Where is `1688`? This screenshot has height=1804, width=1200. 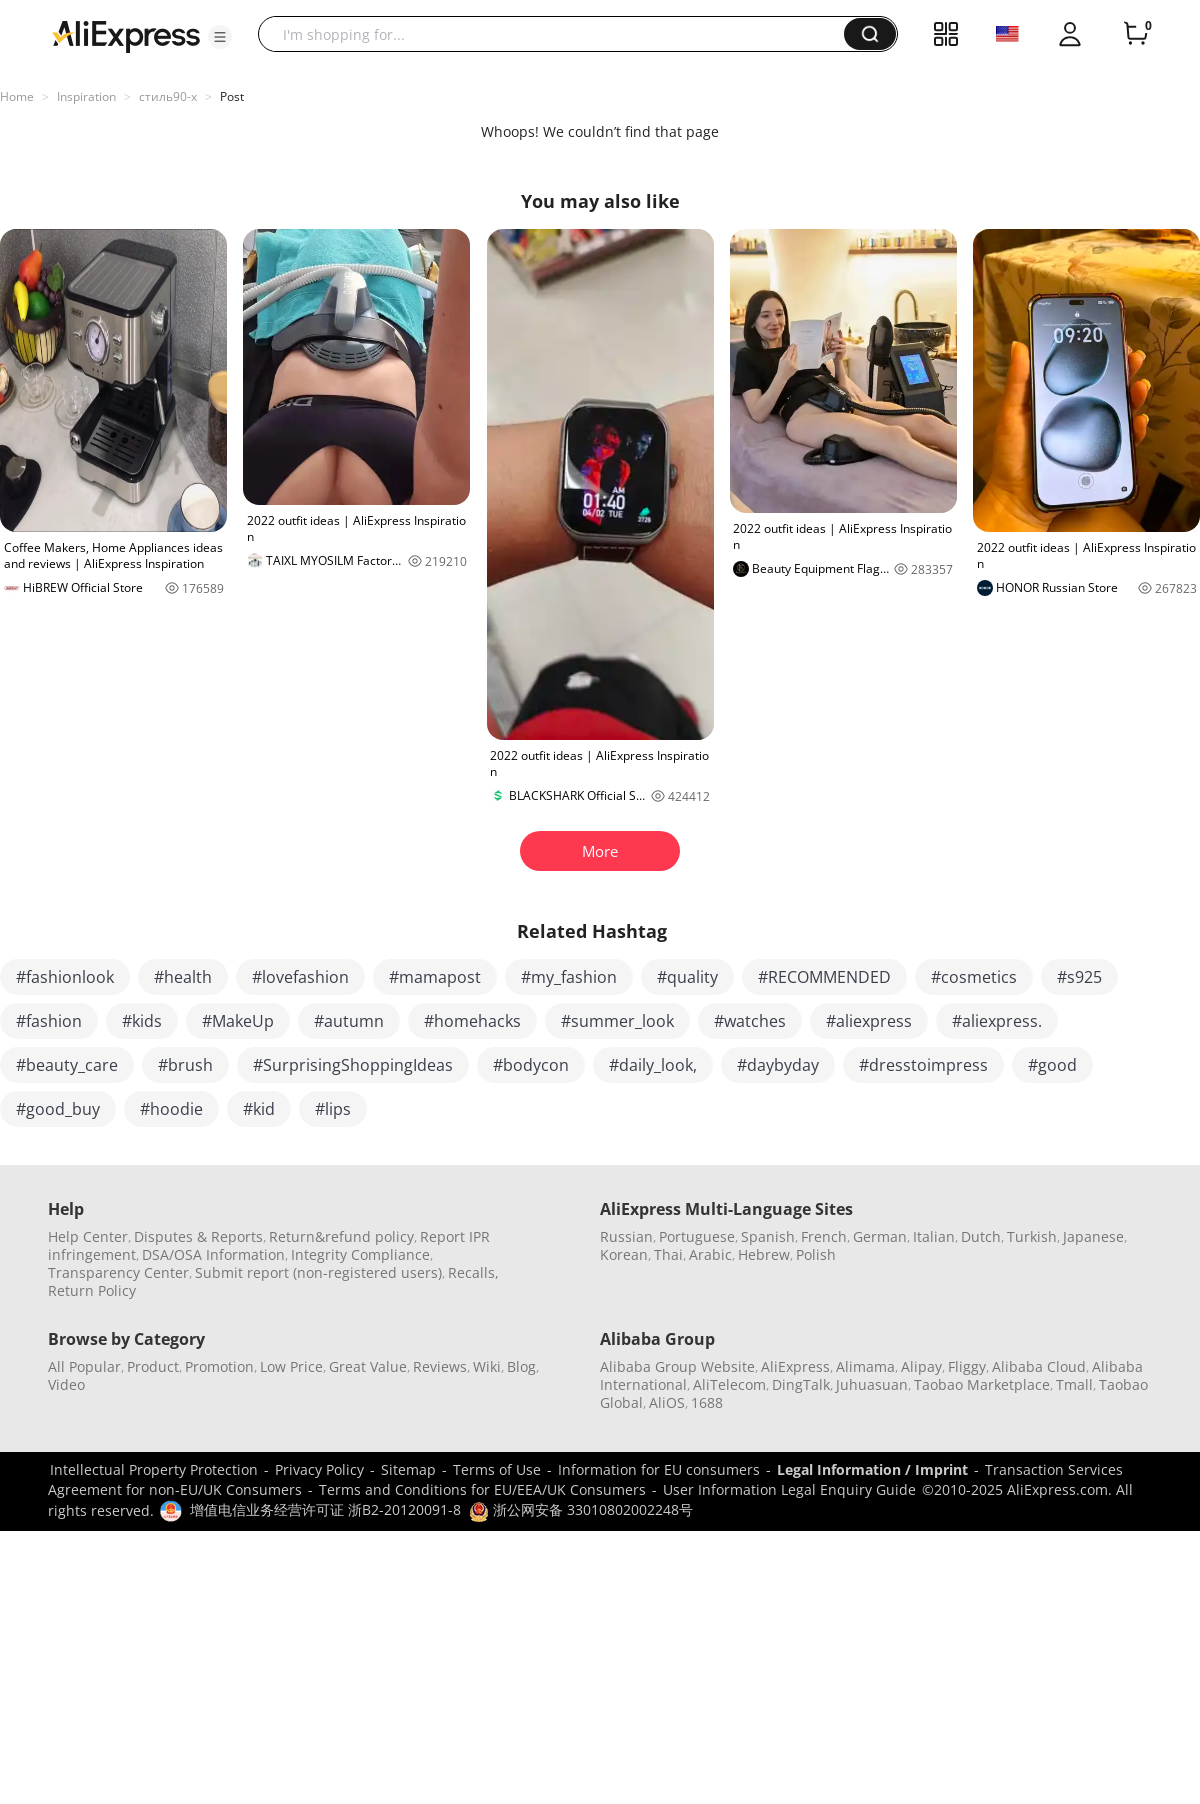
1688 is located at coordinates (707, 1402).